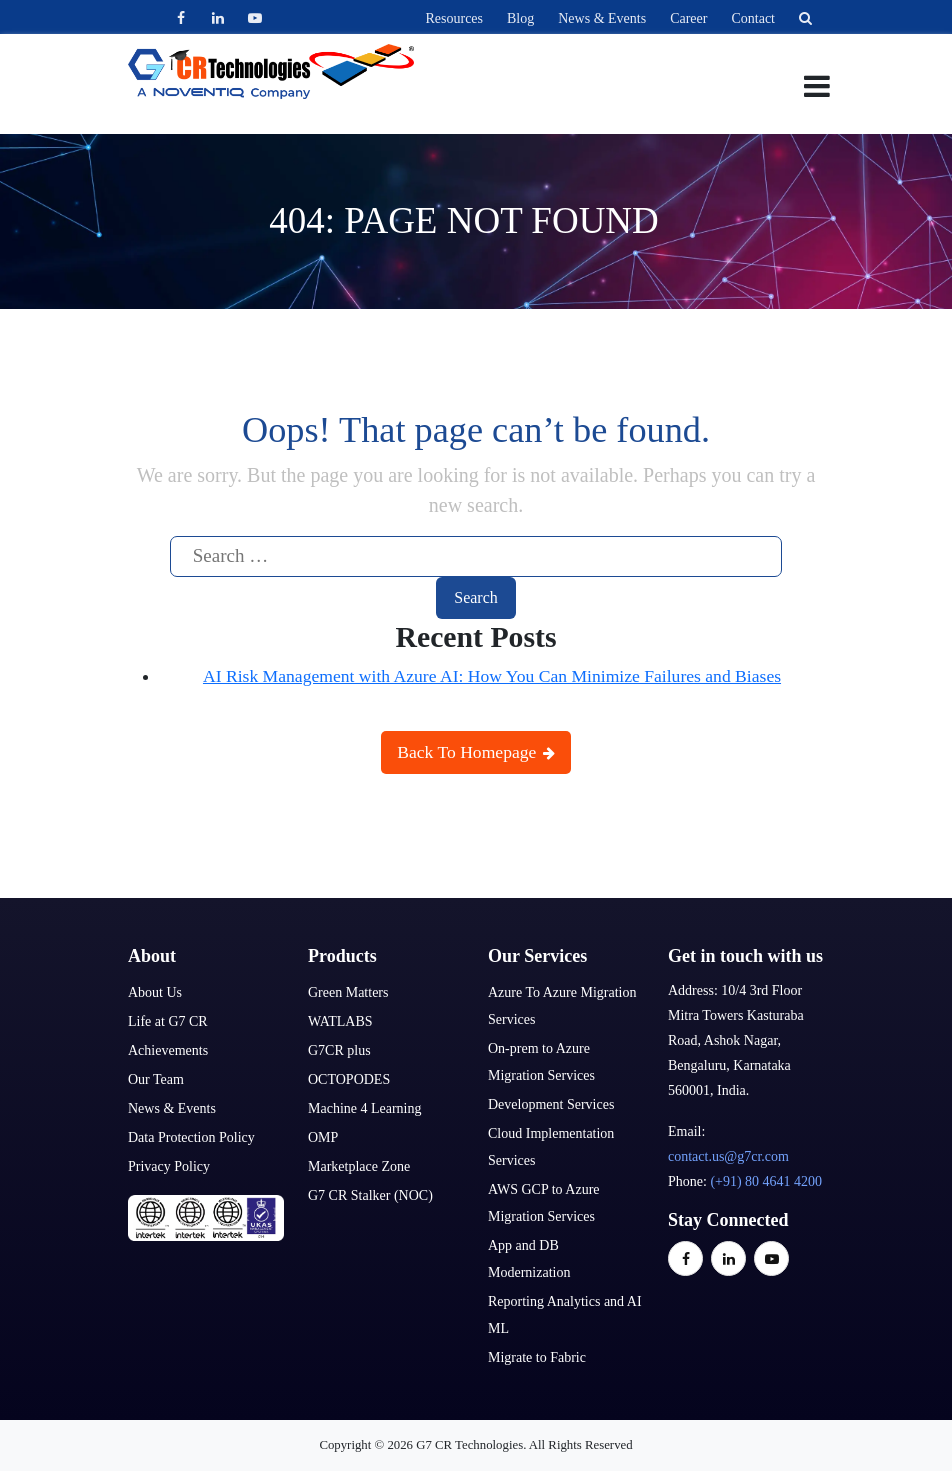 This screenshot has height=1475, width=952. What do you see at coordinates (359, 1166) in the screenshot?
I see `Marketplace Zone` at bounding box center [359, 1166].